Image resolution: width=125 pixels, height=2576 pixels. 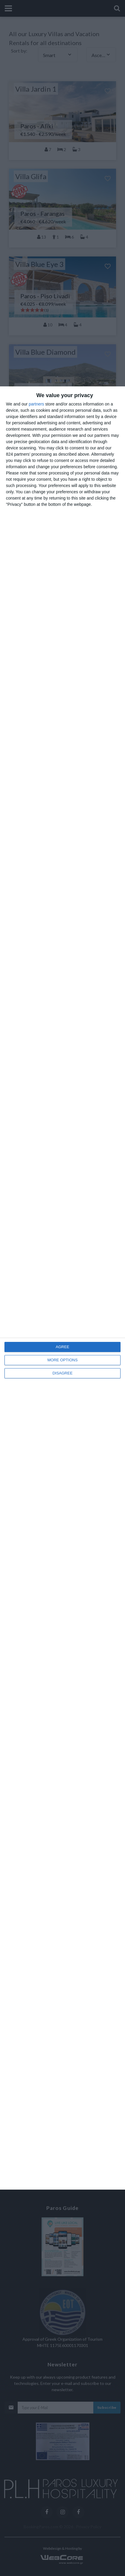 I want to click on [dialog], so click(x=62, y=1288).